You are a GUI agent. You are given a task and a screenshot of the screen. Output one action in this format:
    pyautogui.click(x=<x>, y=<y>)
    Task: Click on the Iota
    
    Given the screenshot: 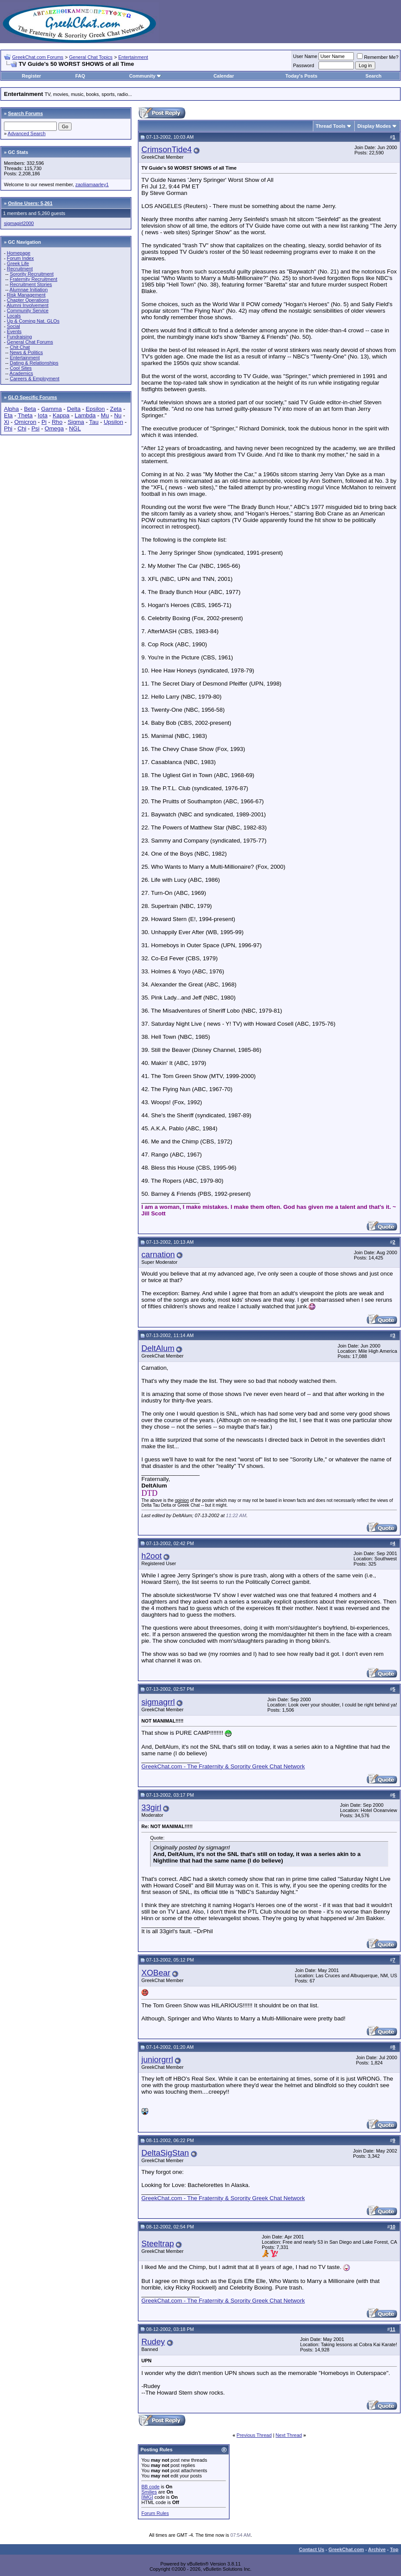 What is the action you would take?
    pyautogui.click(x=43, y=415)
    